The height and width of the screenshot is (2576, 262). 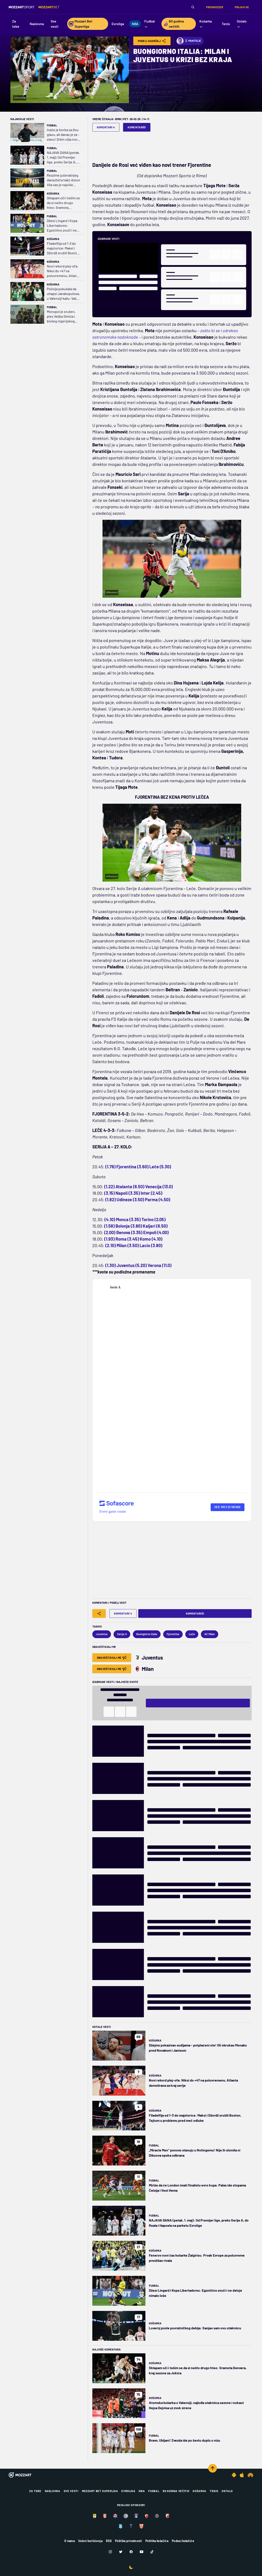 I want to click on Bravo, Ubljani! Zvezda ide po šestu duplu u nizu, so click(x=184, y=2440).